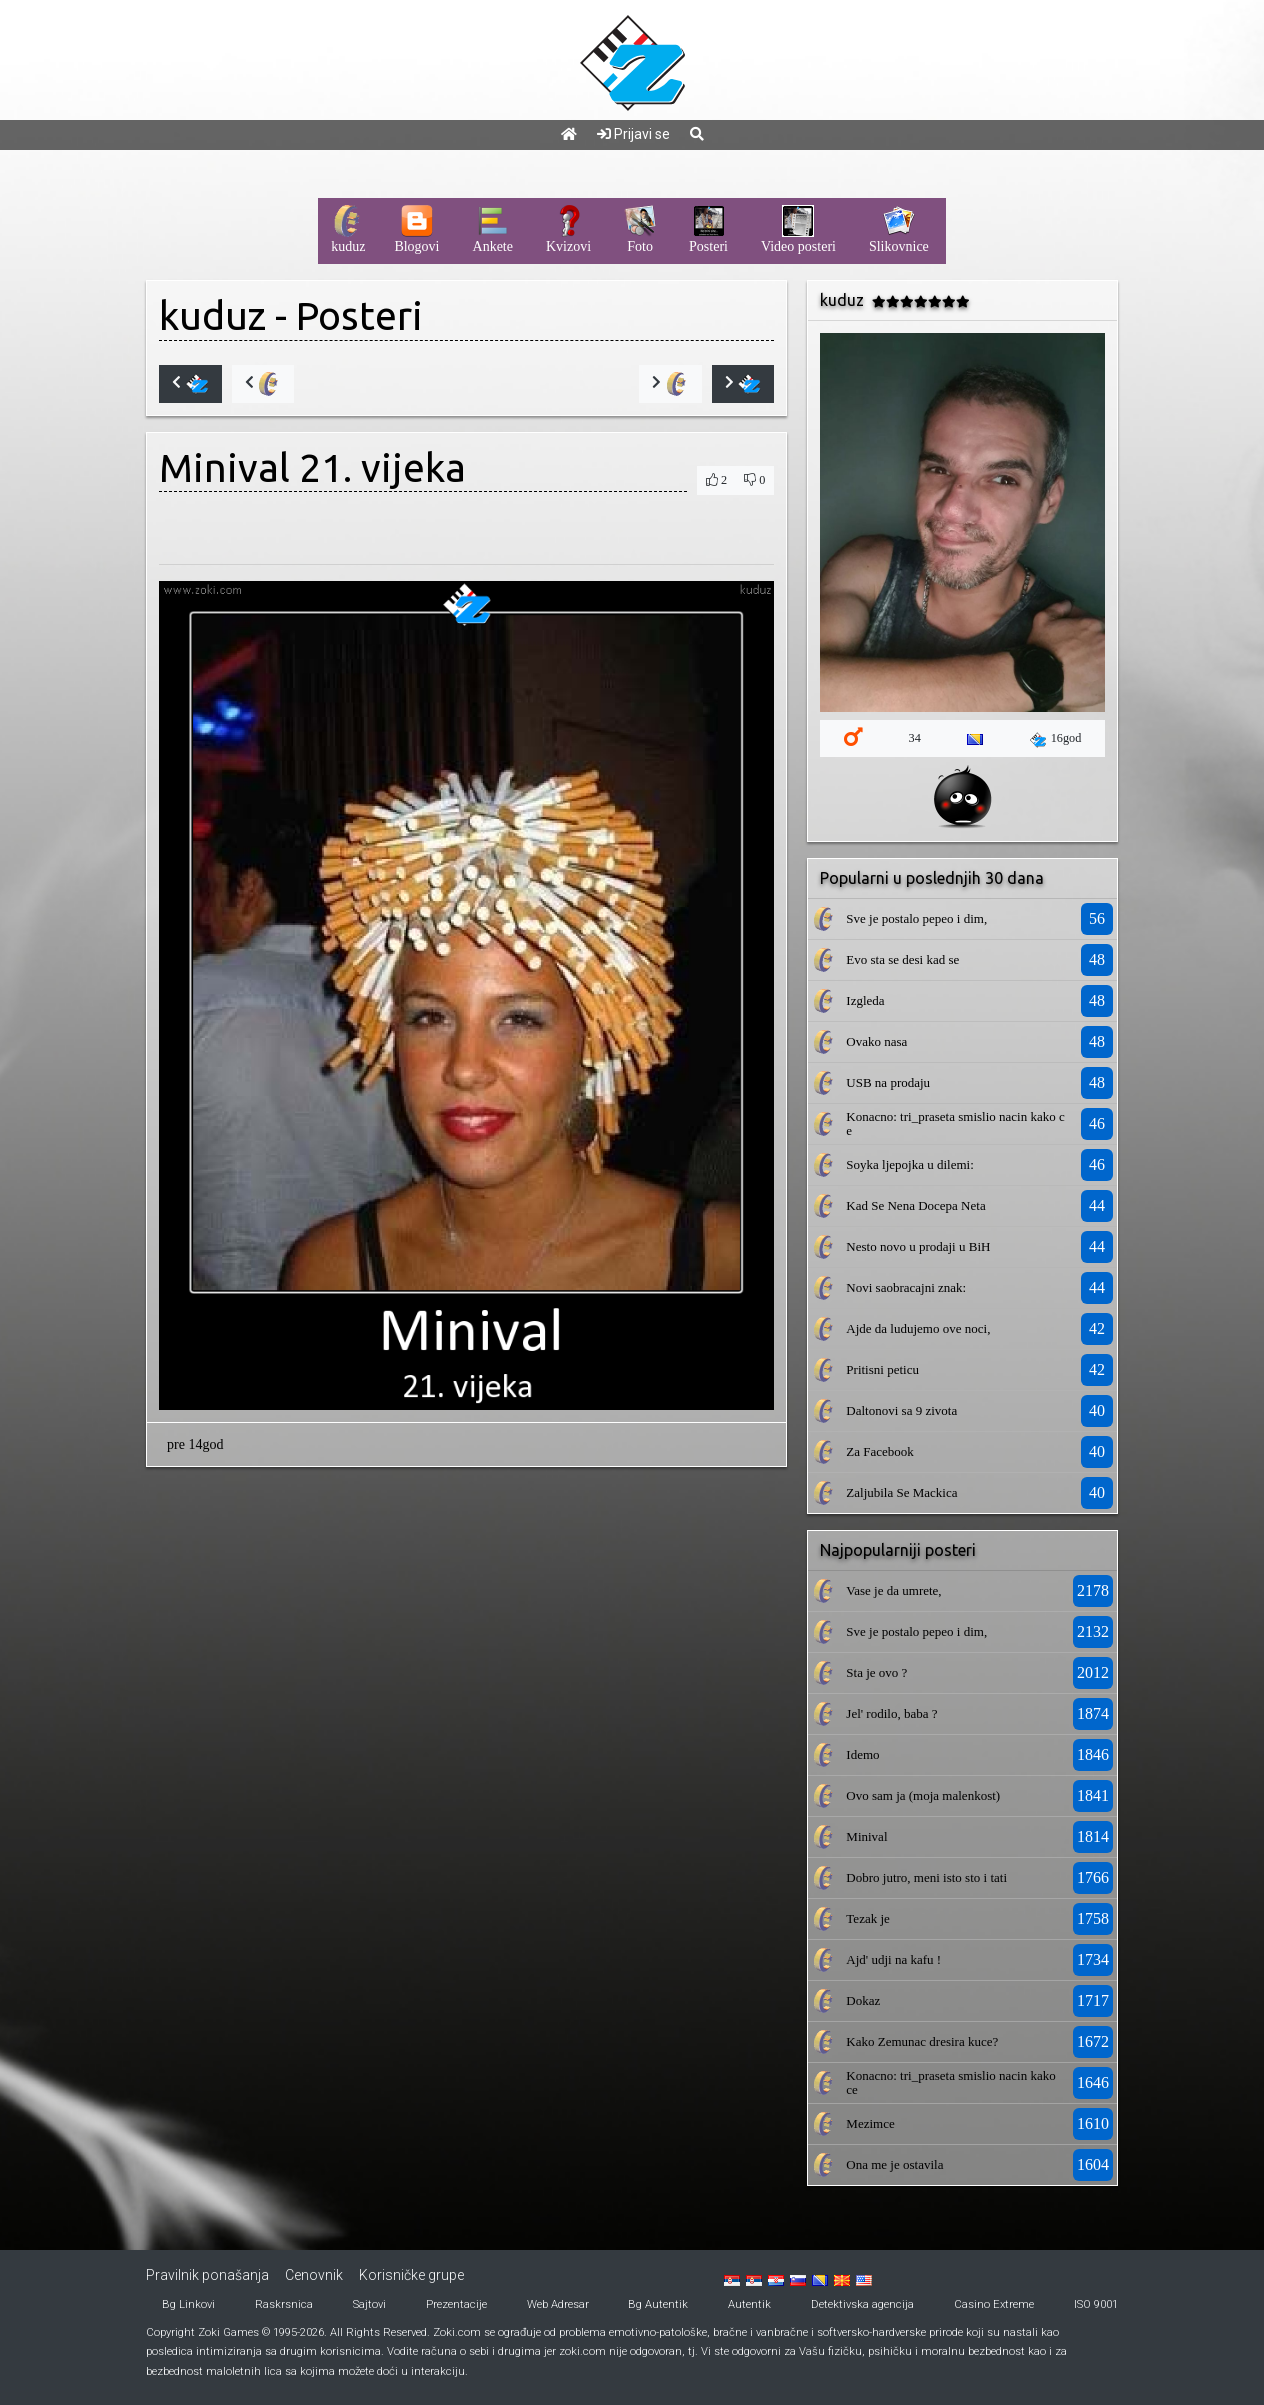 The image size is (1264, 2405). Describe the element at coordinates (188, 2304) in the screenshot. I see `Bg Linkovi` at that location.